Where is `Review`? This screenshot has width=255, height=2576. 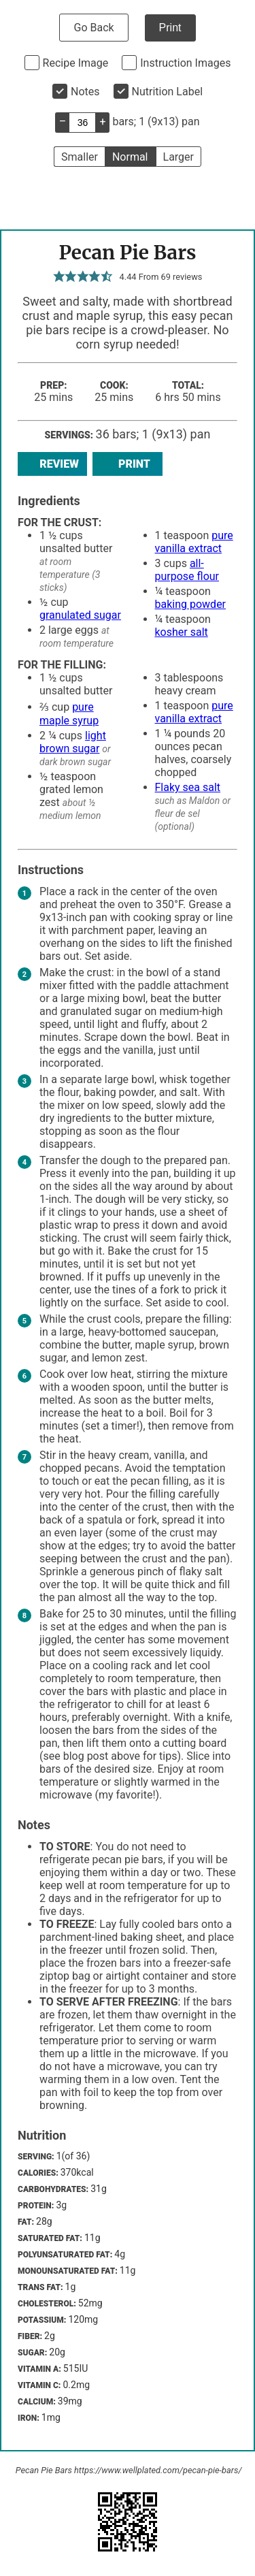 Review is located at coordinates (52, 463).